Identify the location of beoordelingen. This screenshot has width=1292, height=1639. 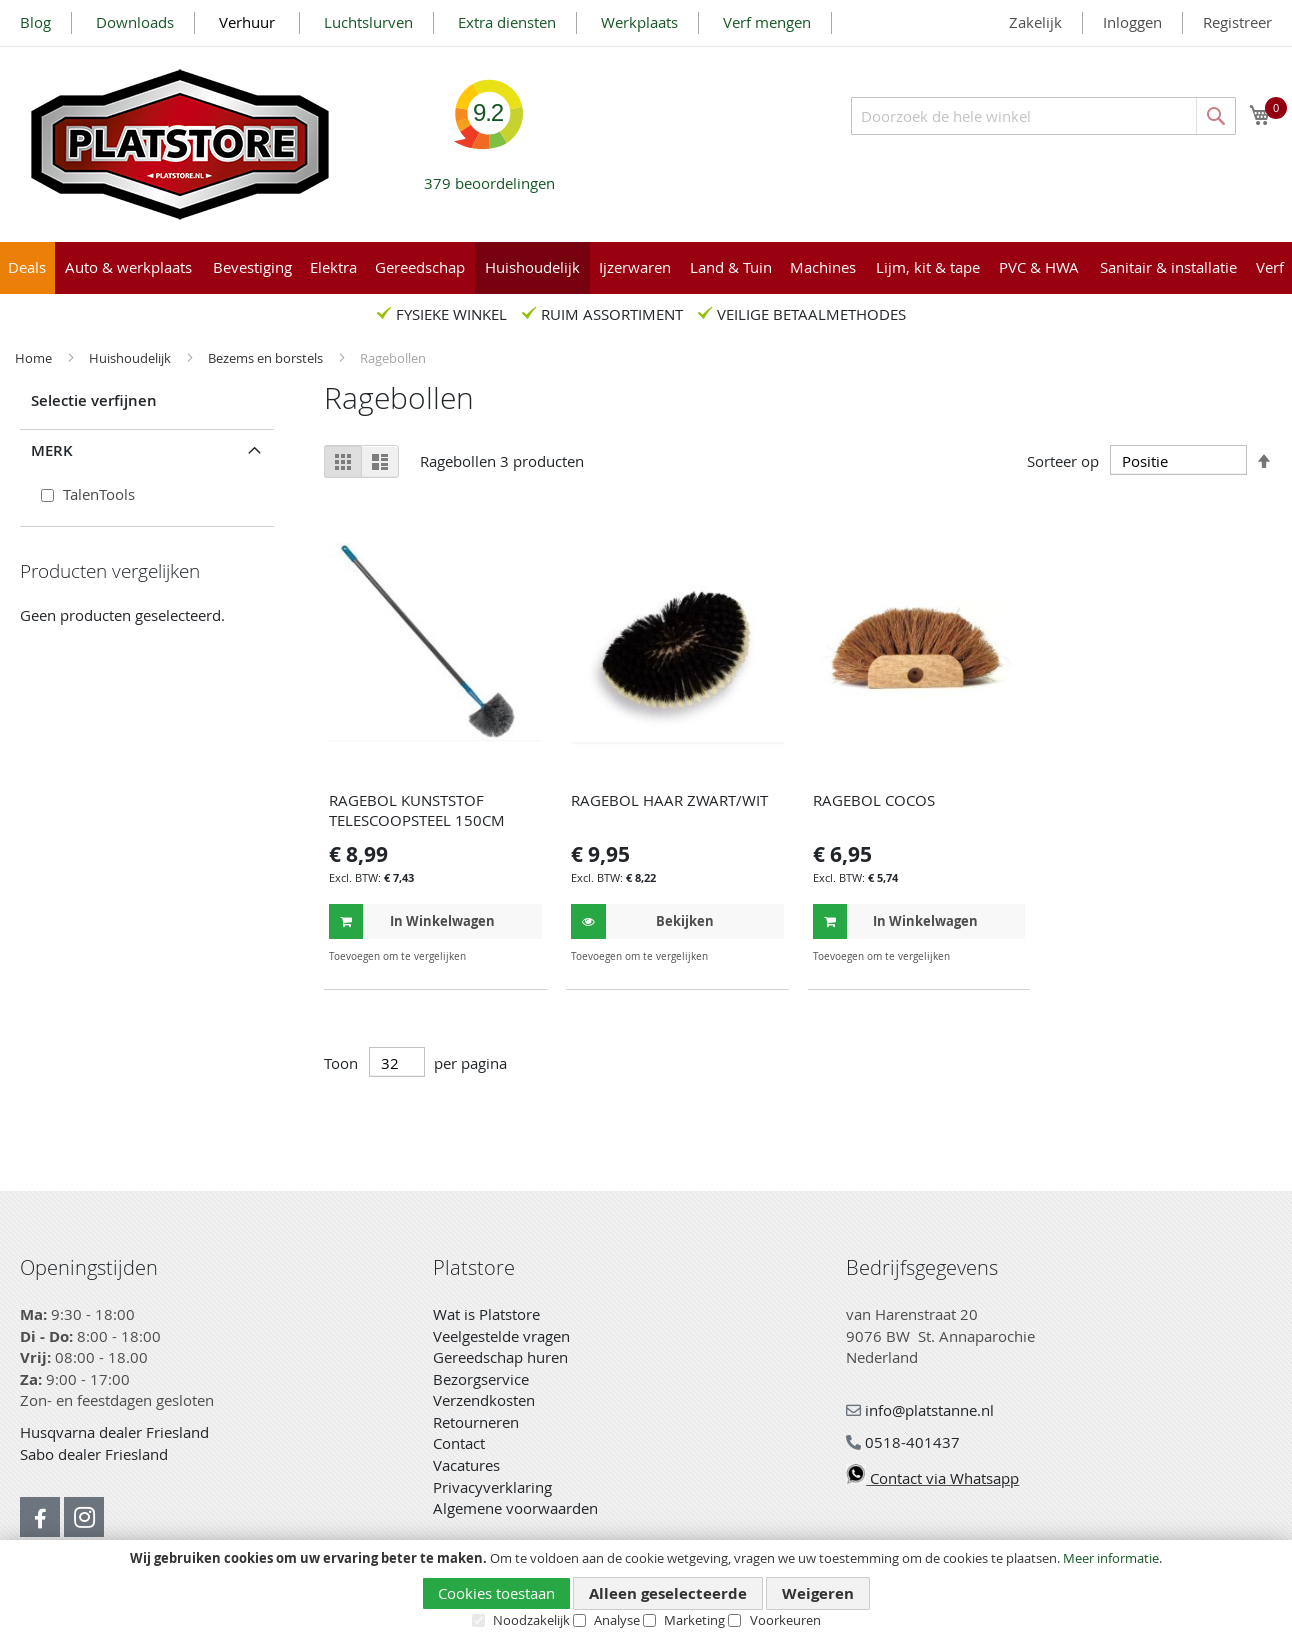
(489, 175).